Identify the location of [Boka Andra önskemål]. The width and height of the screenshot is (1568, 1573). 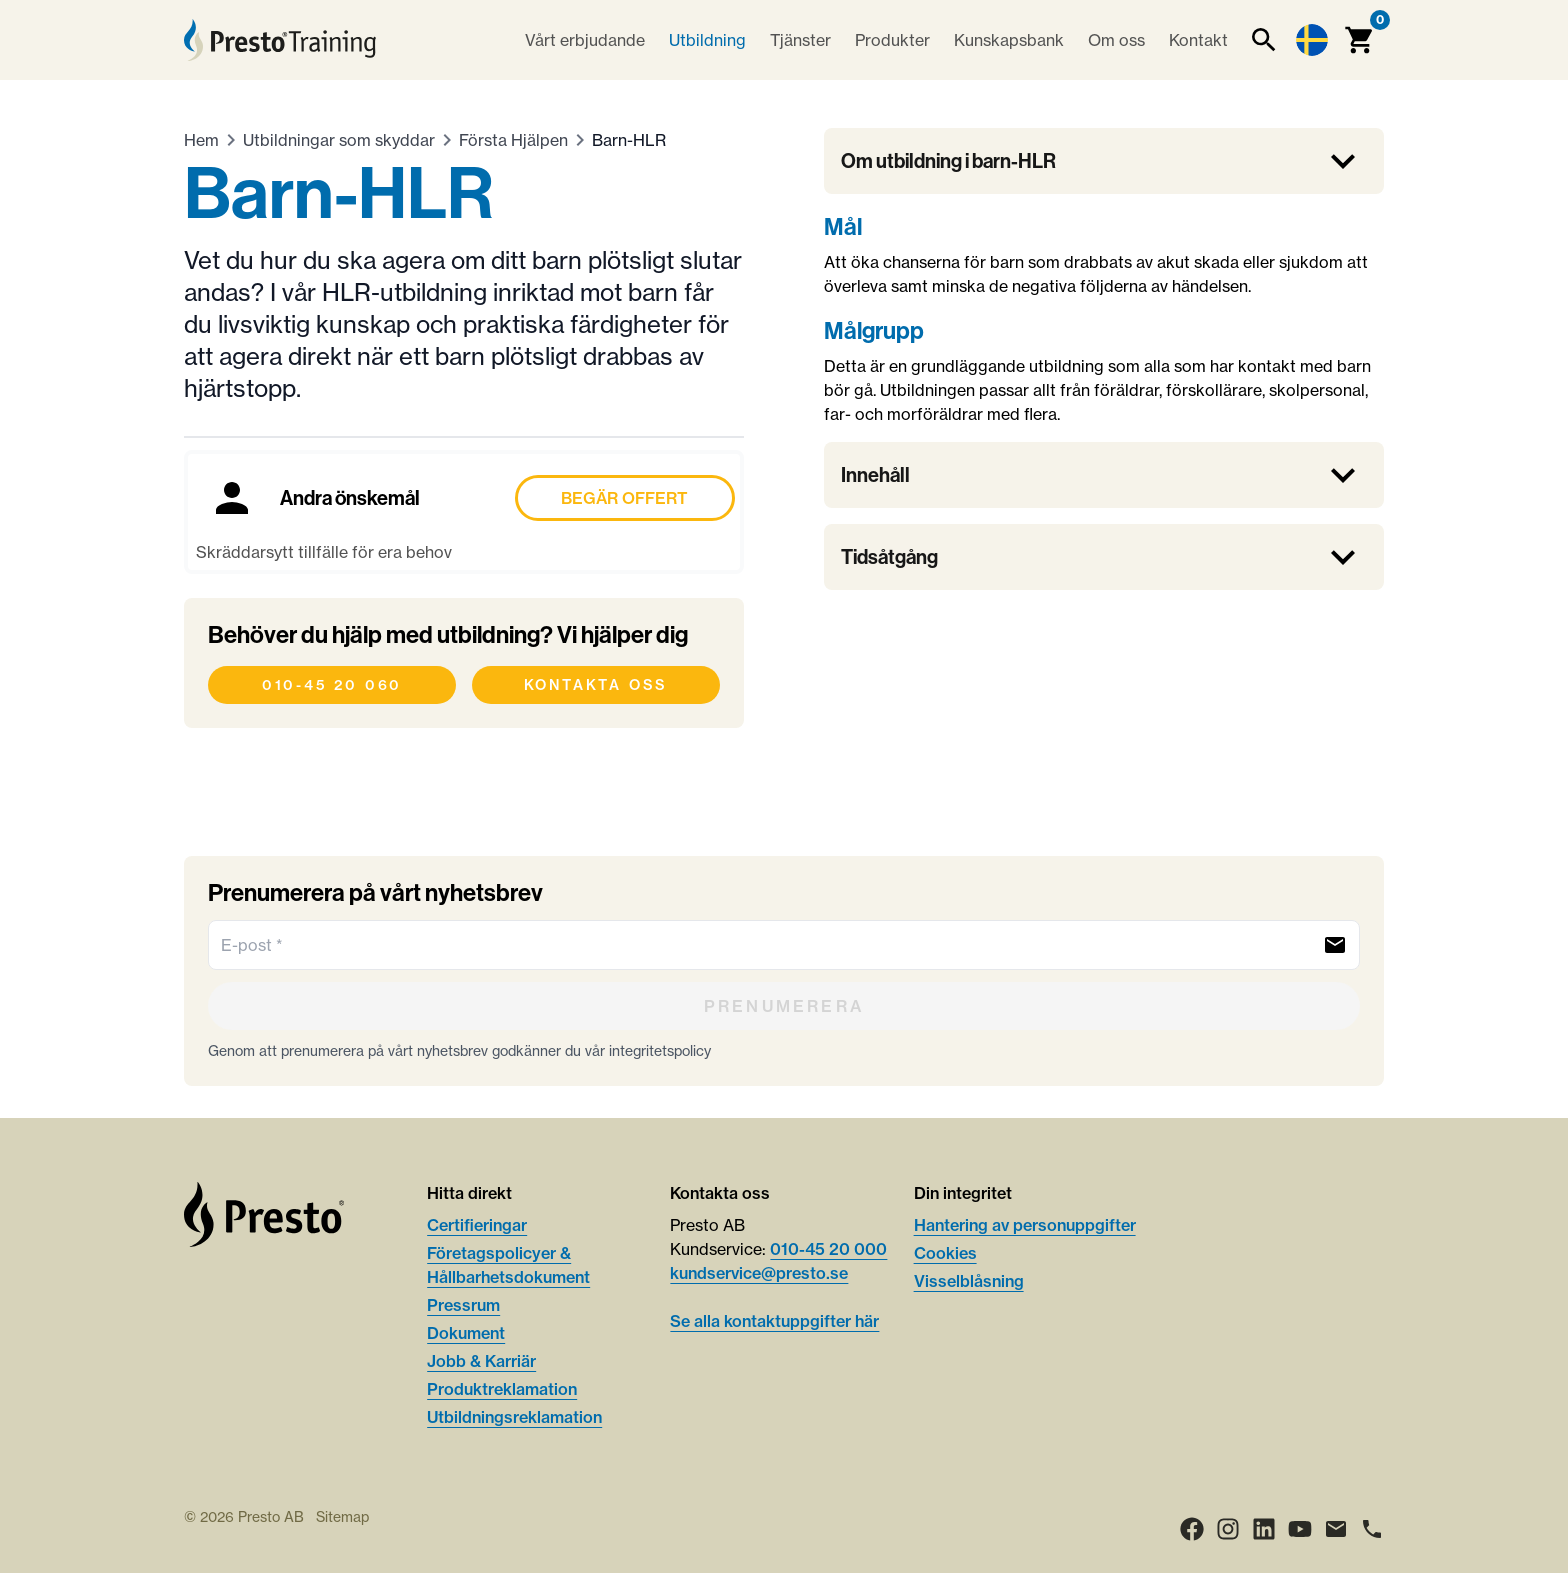
(464, 512).